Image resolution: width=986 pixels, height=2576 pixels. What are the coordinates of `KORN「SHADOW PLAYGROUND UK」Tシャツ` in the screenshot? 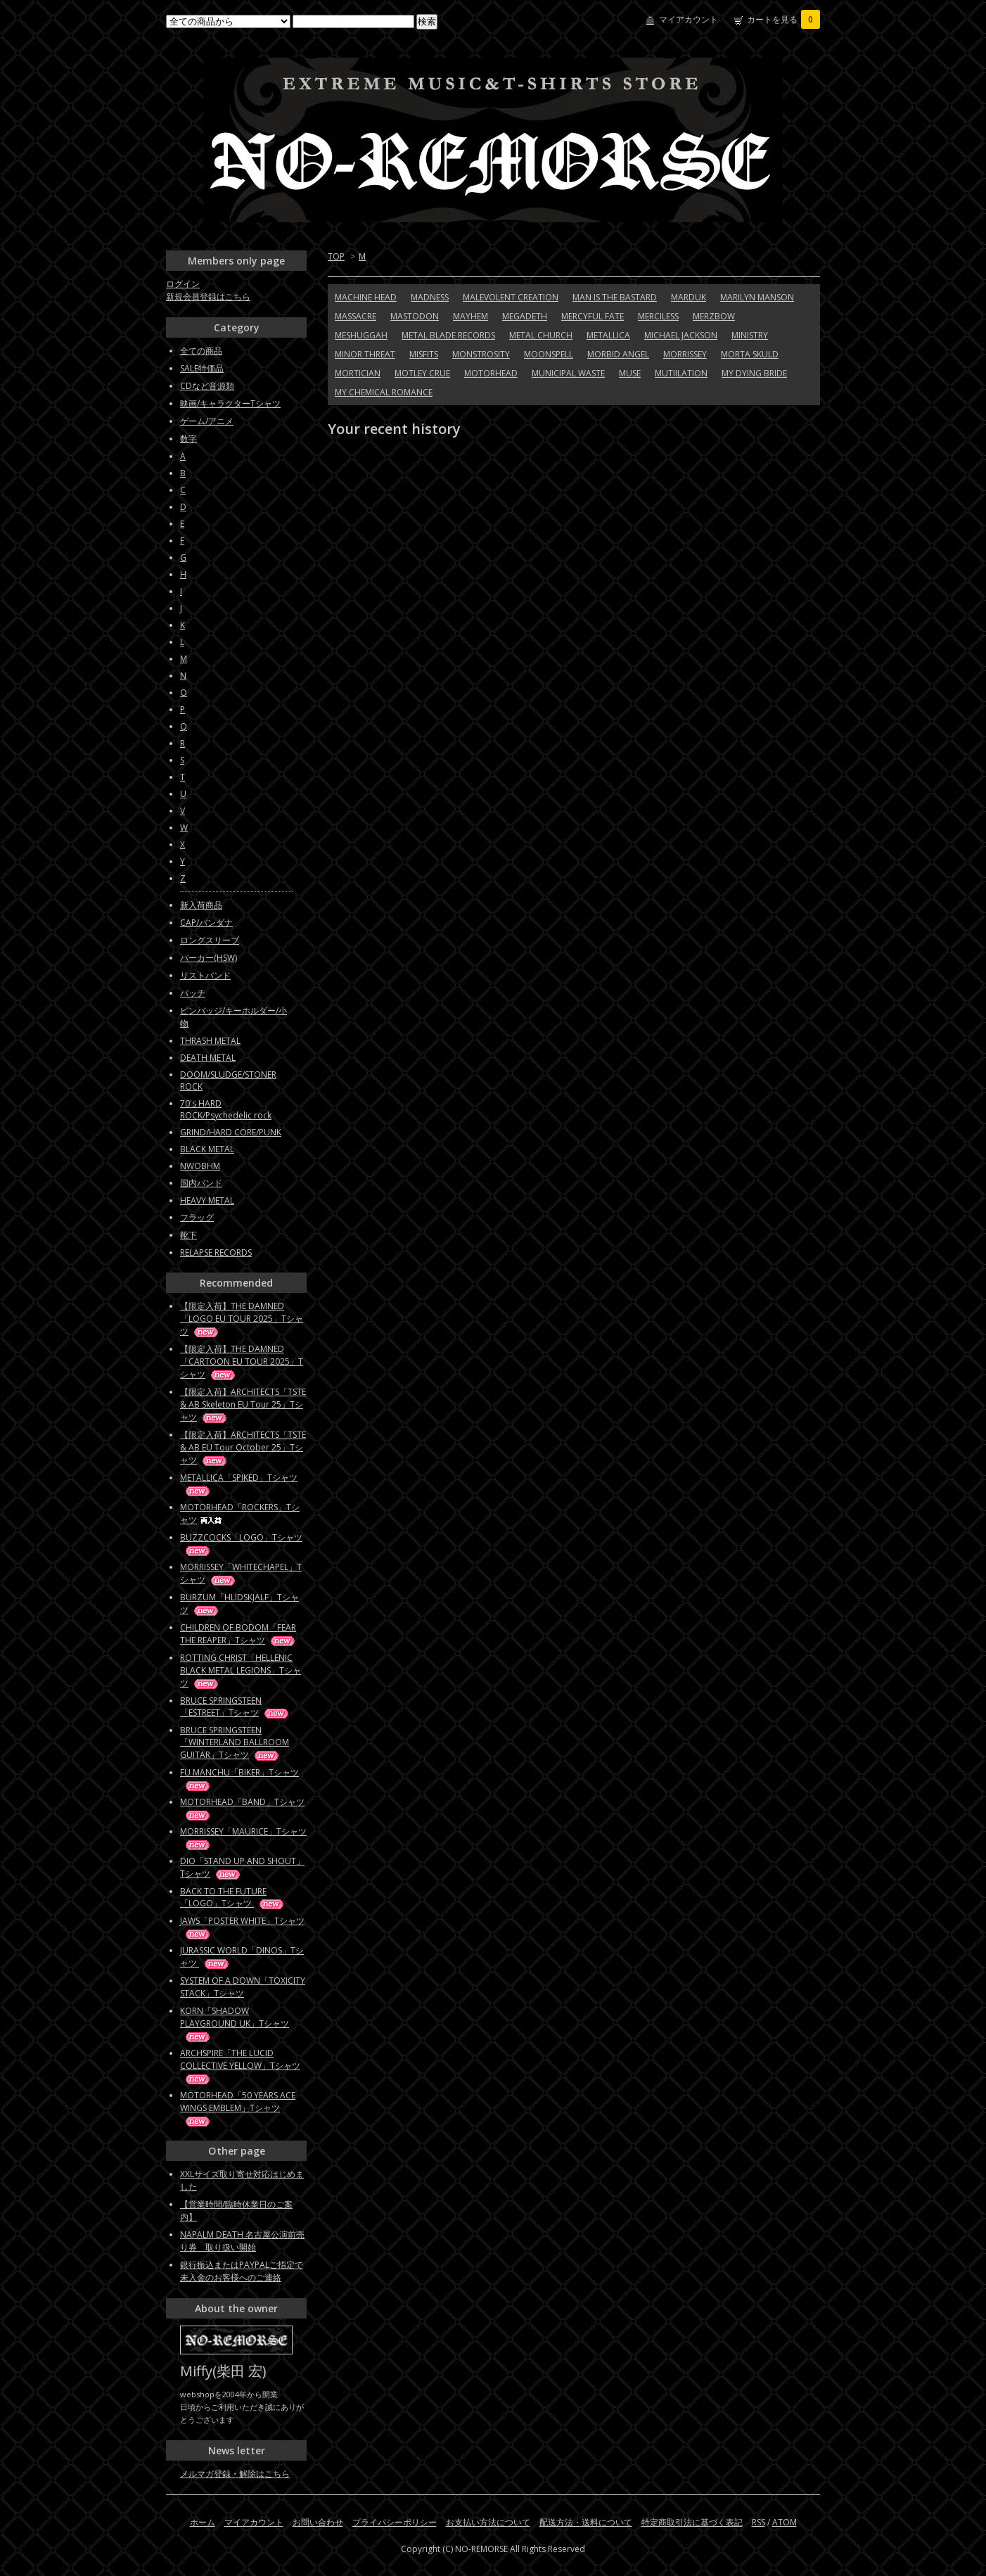 It's located at (234, 2023).